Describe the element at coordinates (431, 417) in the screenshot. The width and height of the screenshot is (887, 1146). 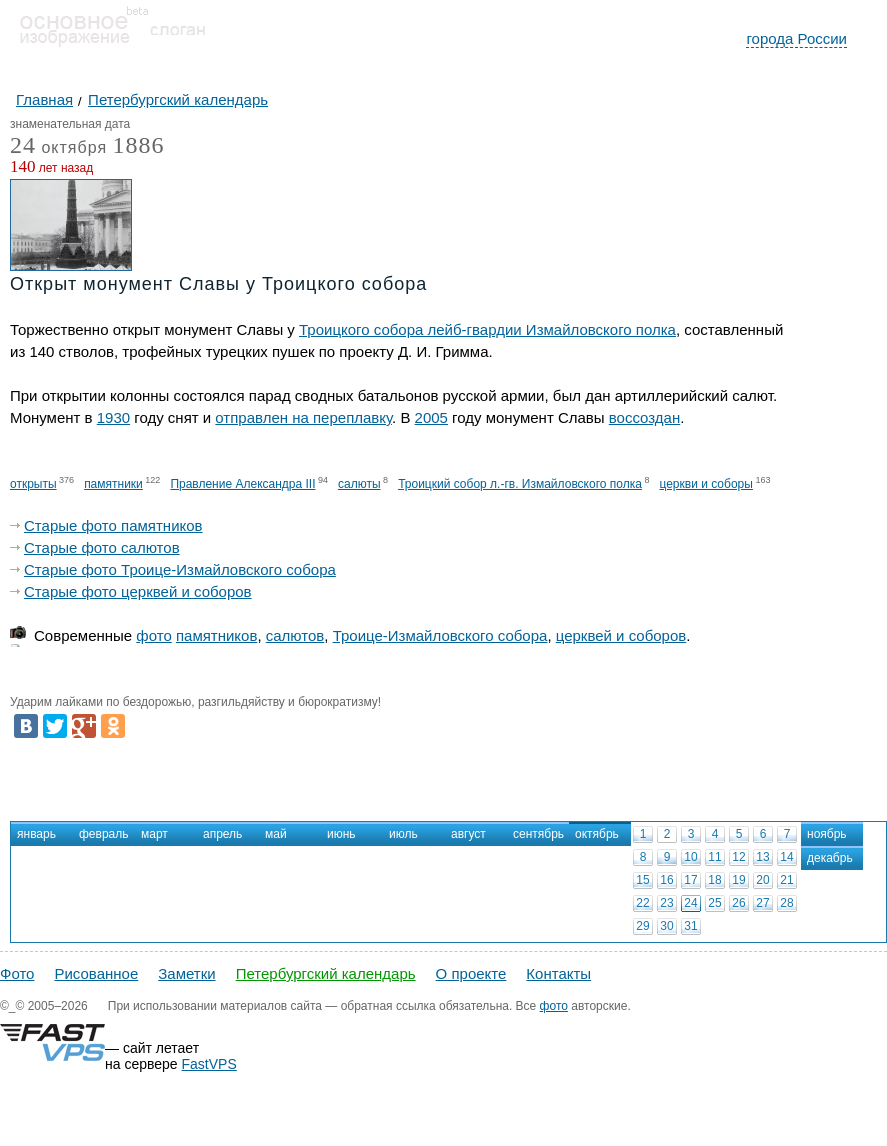
I see `2005` at that location.